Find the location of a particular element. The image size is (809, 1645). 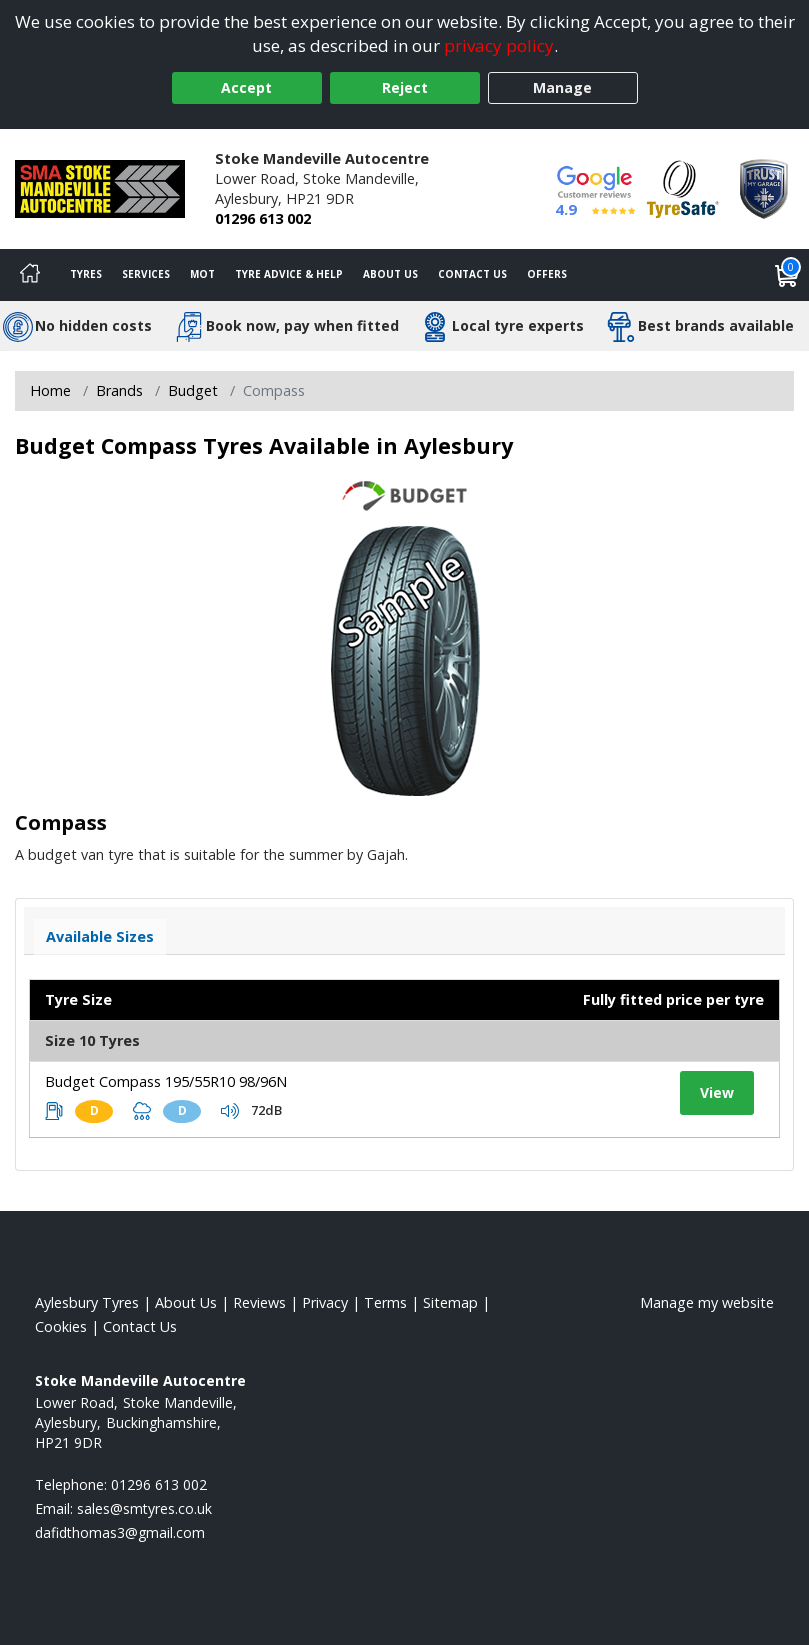

Manage my website is located at coordinates (707, 1302).